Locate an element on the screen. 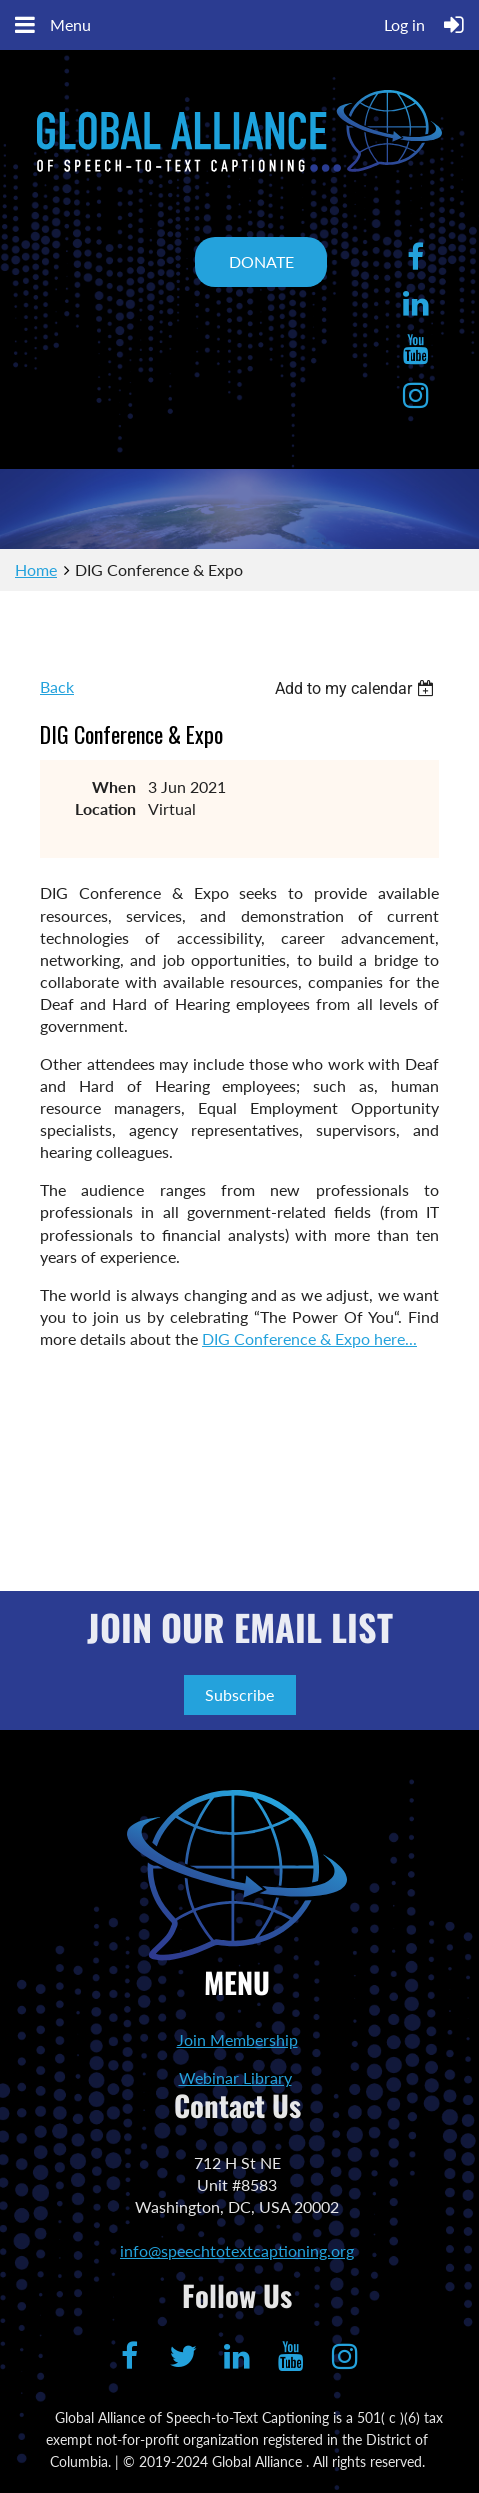 This screenshot has width=479, height=2493. Location is located at coordinates (105, 808).